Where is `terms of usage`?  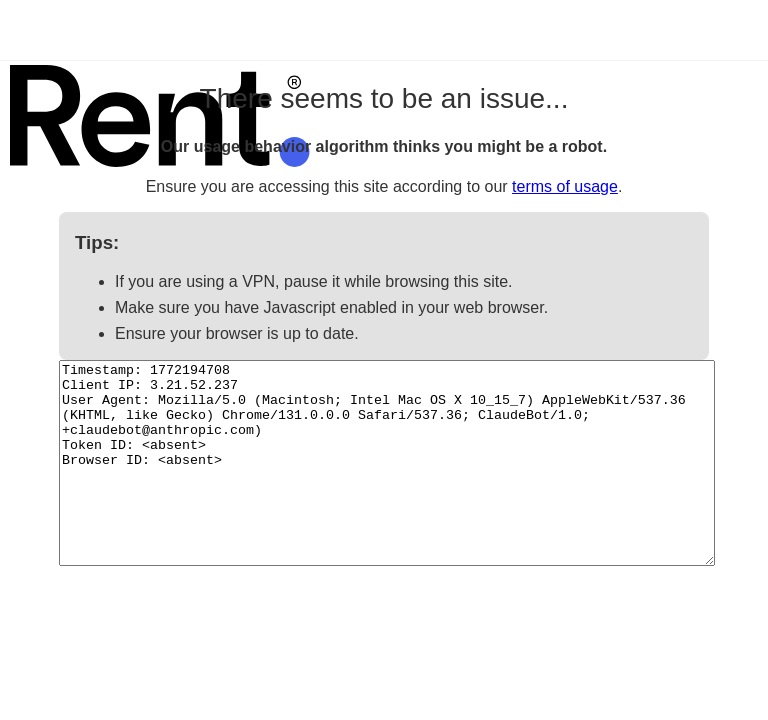 terms of usage is located at coordinates (565, 186).